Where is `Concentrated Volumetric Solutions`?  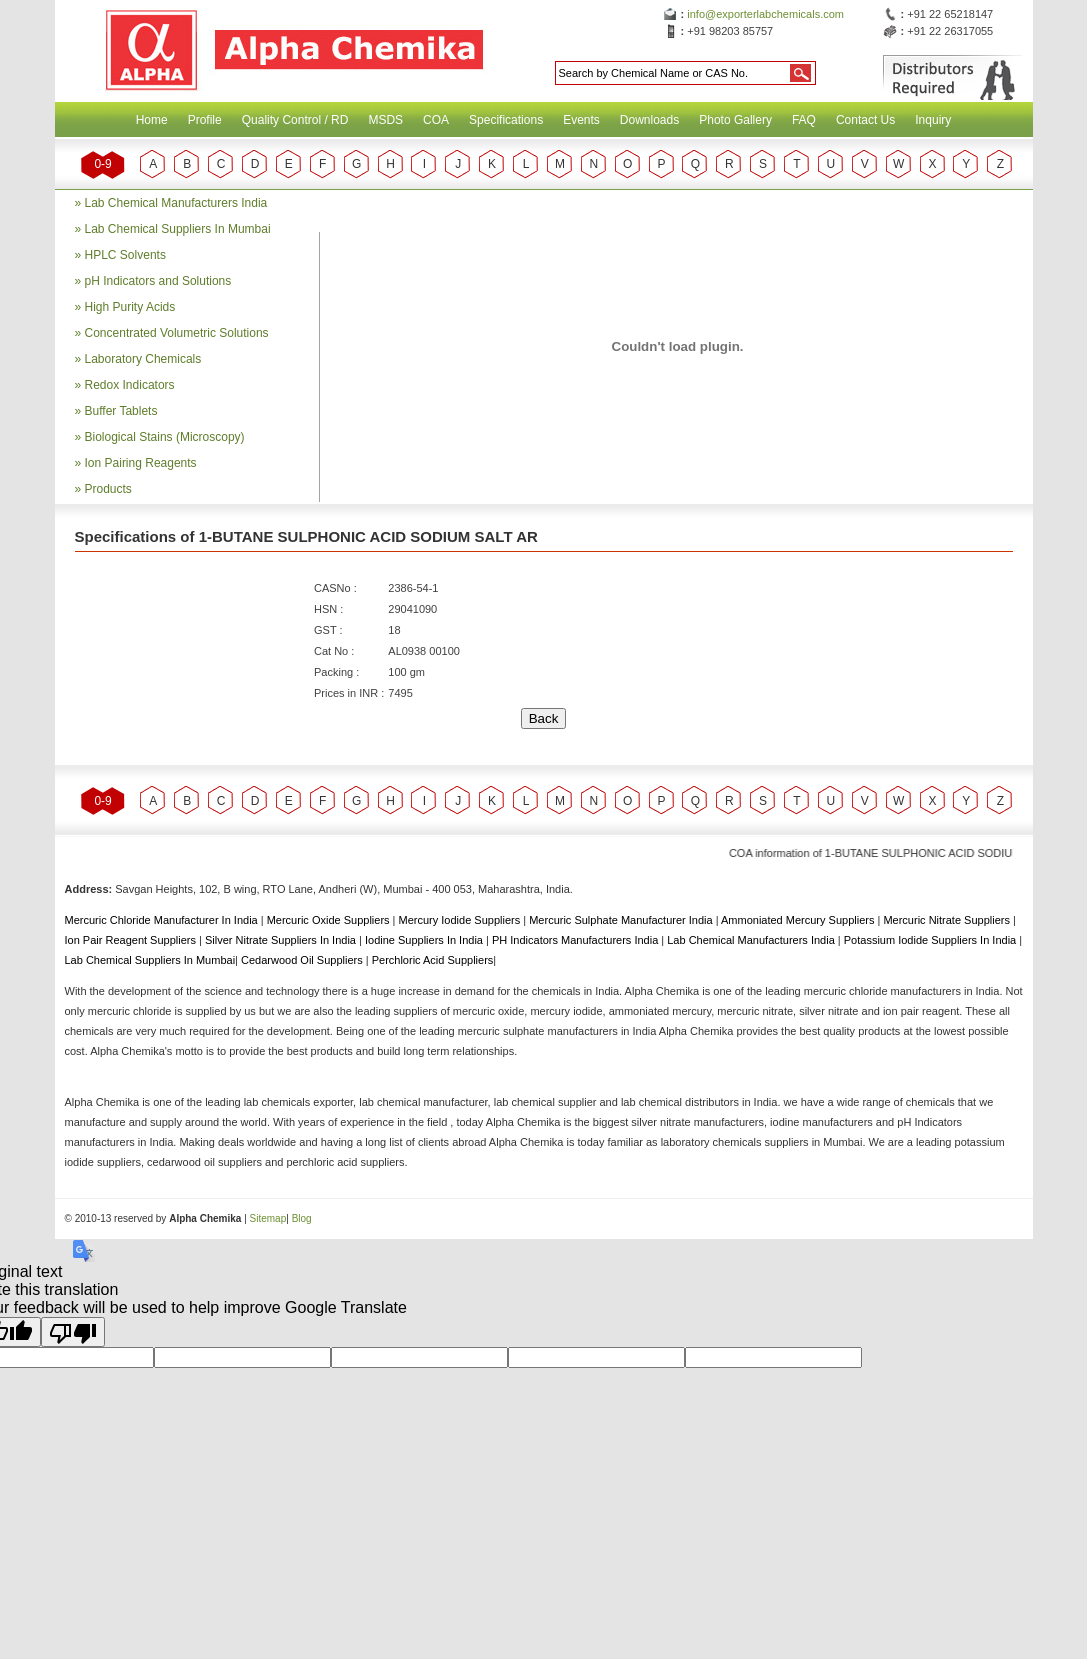
Concentrated Volumetric Solutions is located at coordinates (177, 333).